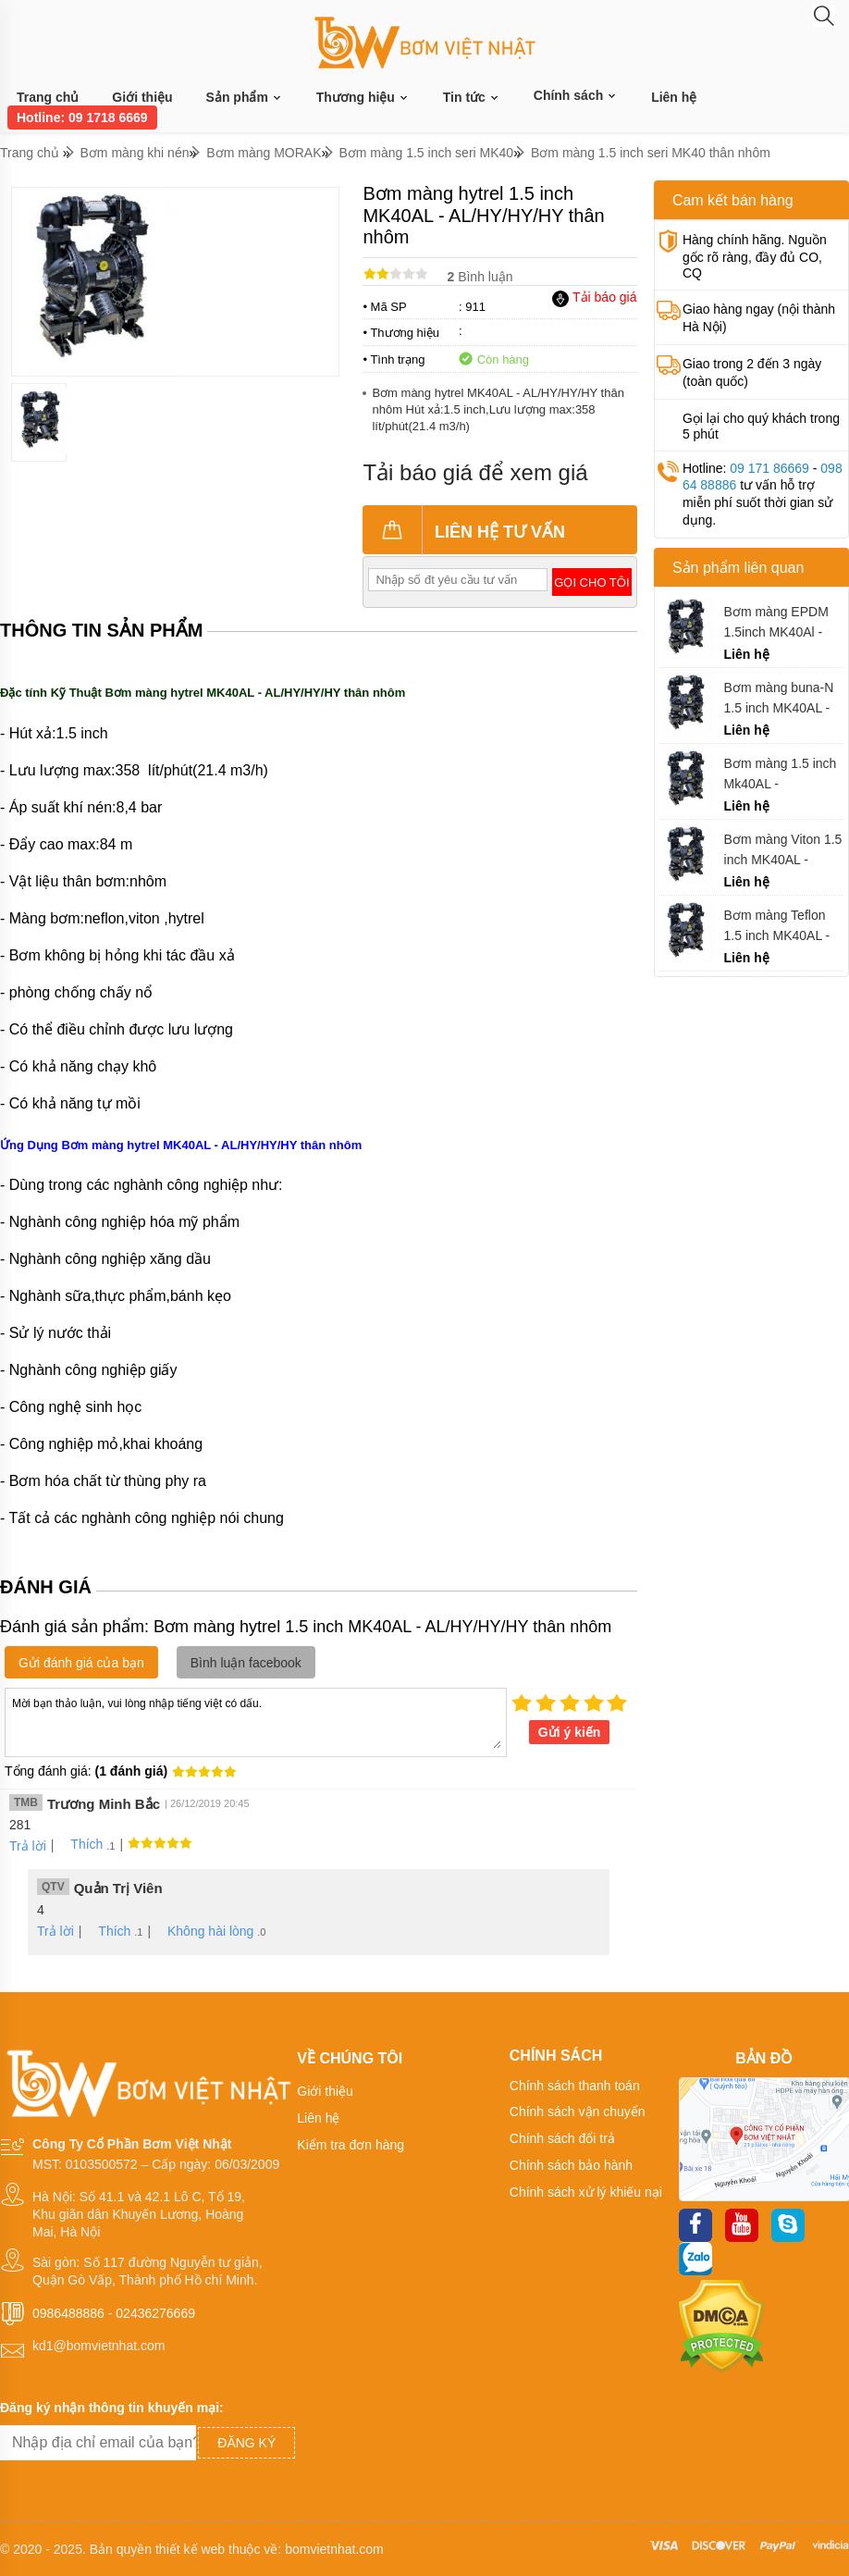 This screenshot has height=2576, width=849. What do you see at coordinates (155, 2313) in the screenshot?
I see `02436276669` at bounding box center [155, 2313].